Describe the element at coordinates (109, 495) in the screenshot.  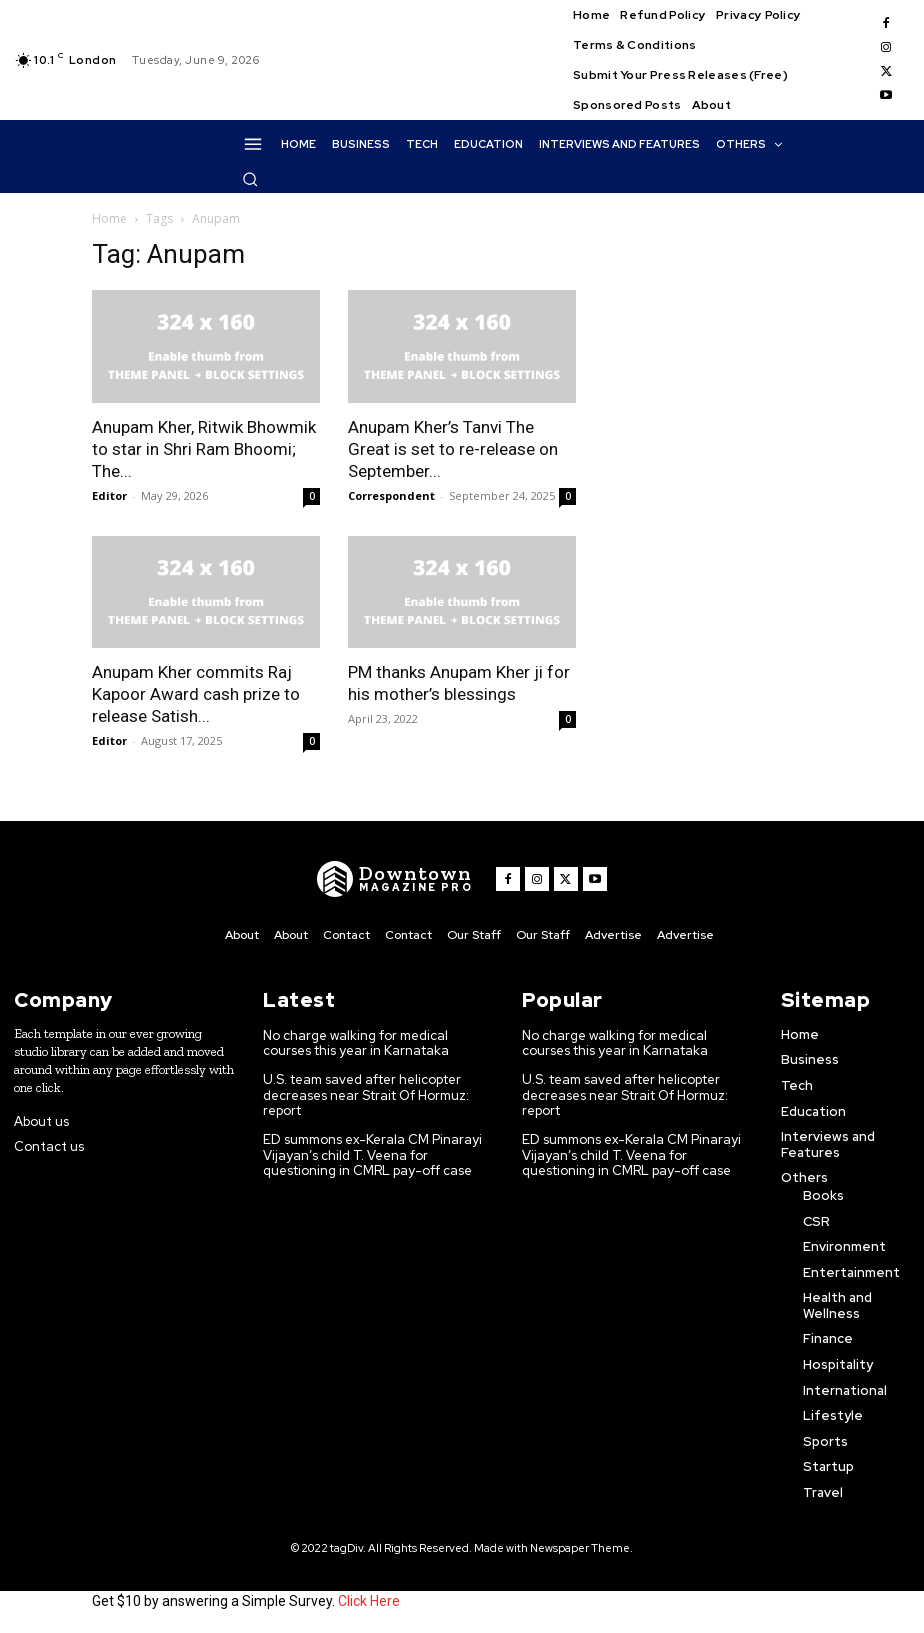
I see `Editor` at that location.